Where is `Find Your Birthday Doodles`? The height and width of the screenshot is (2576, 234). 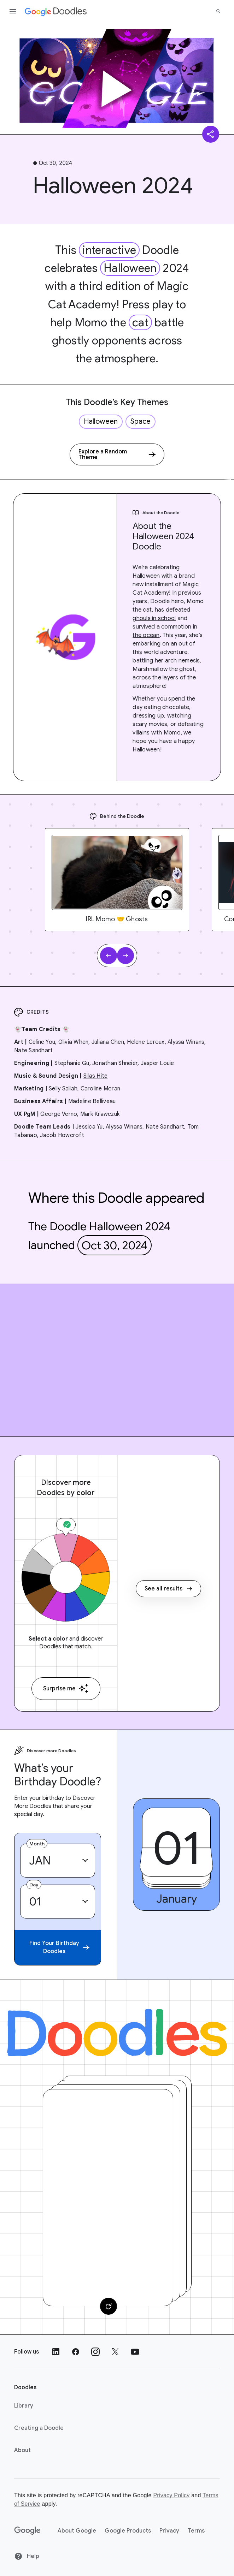
Find Your Birthday Doodles is located at coordinates (59, 1947).